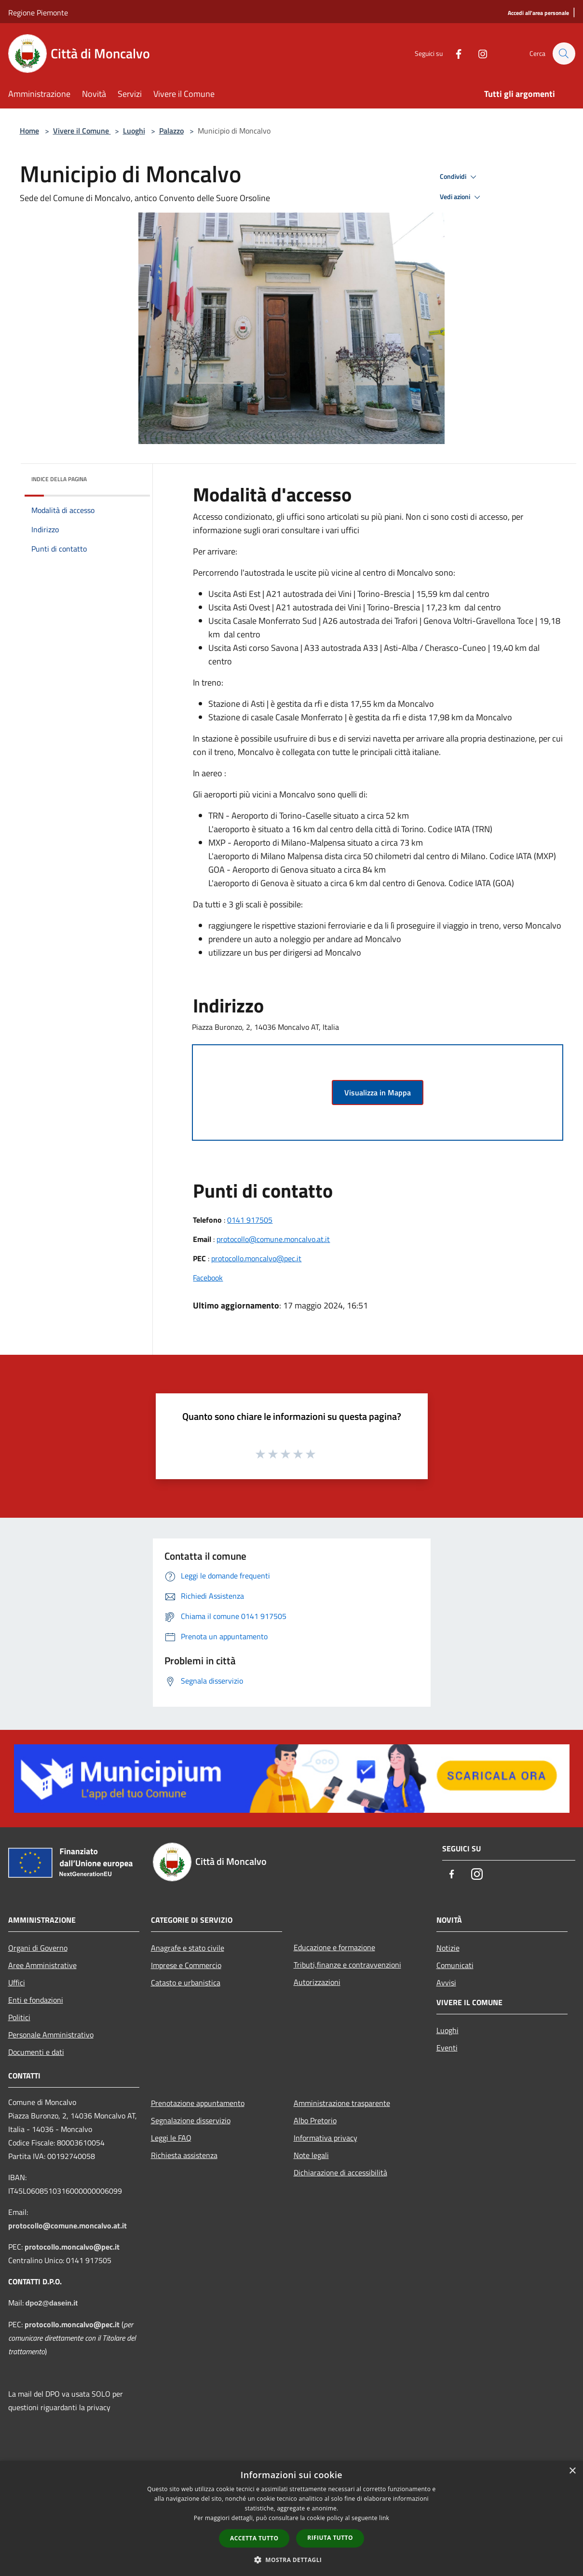 The width and height of the screenshot is (583, 2576). Describe the element at coordinates (256, 1258) in the screenshot. I see `protocollo.moncalvo@pec.it` at that location.